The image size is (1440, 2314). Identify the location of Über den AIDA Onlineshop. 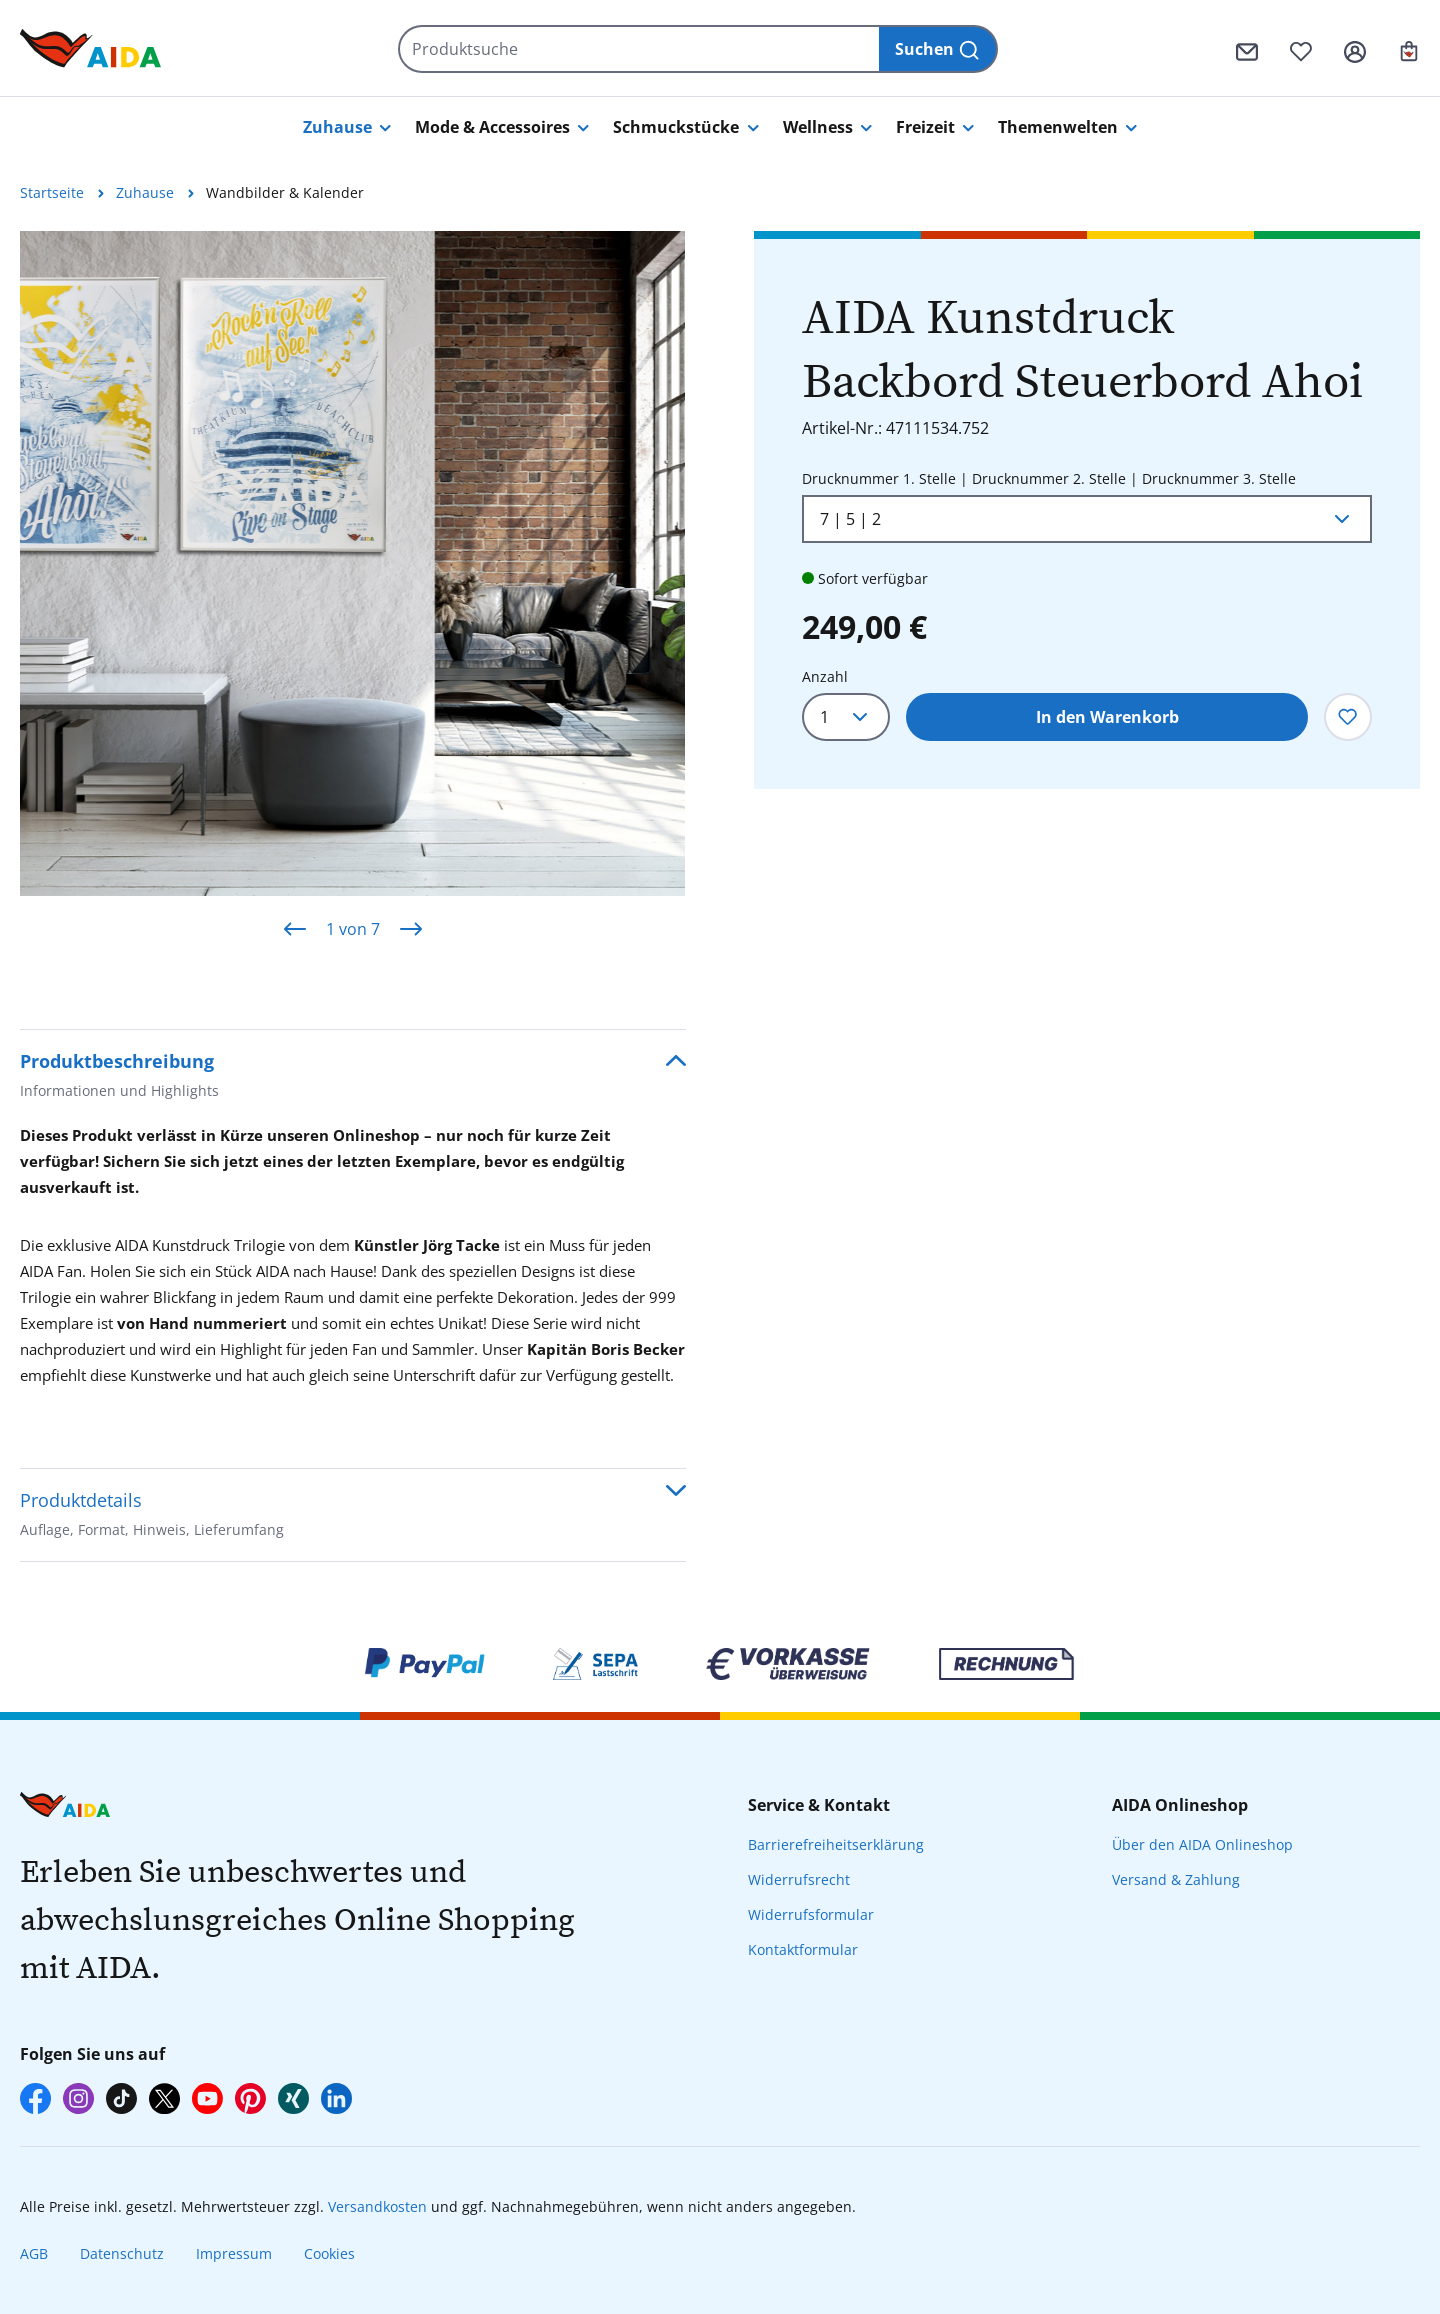
(1202, 1844).